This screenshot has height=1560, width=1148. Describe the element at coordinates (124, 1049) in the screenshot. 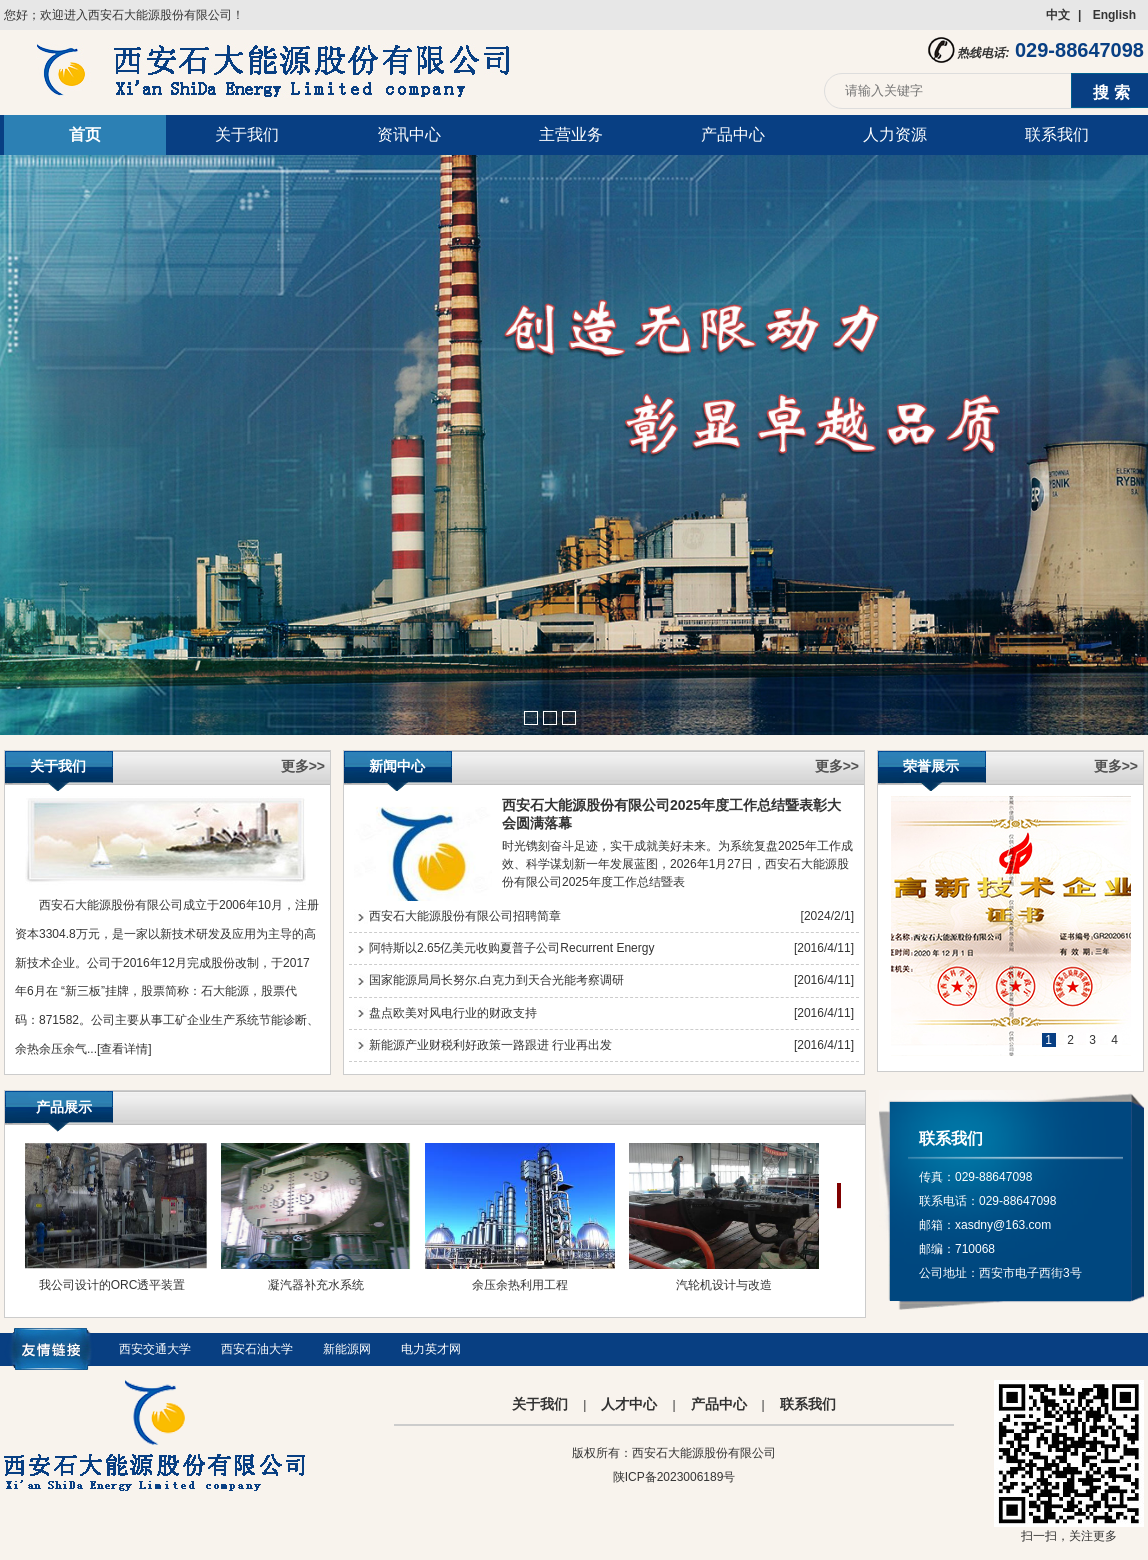

I see `[查看详情]` at that location.